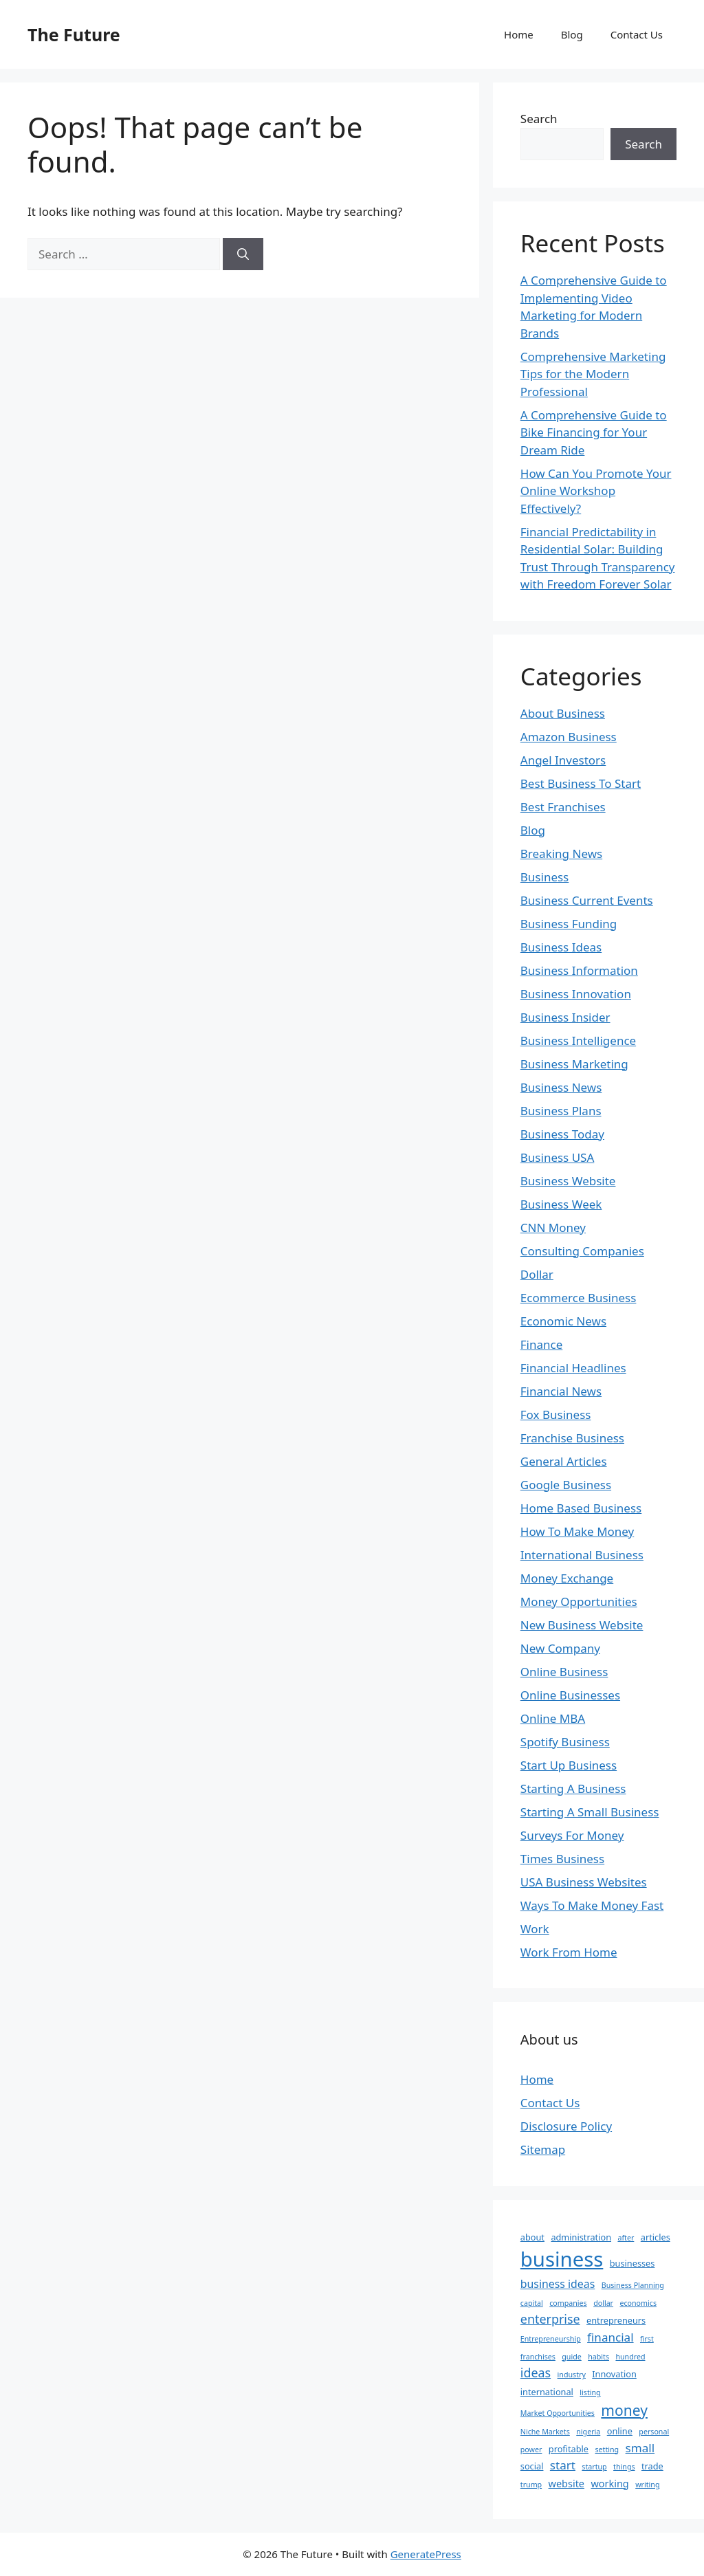 This screenshot has width=704, height=2576. I want to click on Business Current Events, so click(586, 900).